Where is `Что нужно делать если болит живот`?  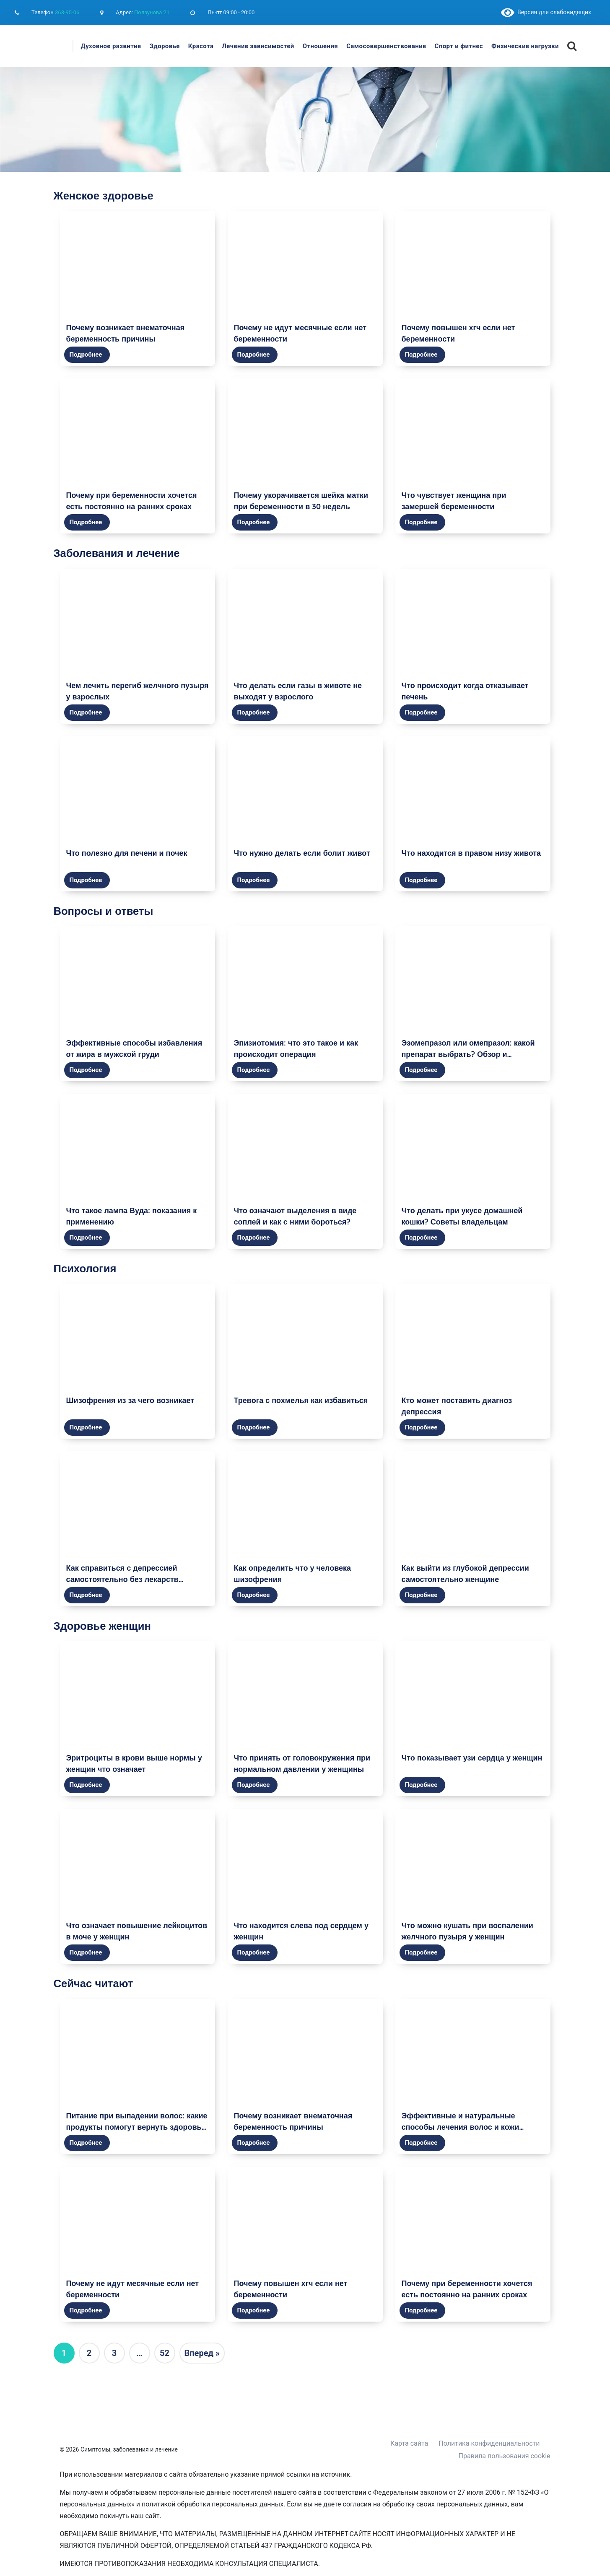
Что нужно делать если болит живот is located at coordinates (302, 853).